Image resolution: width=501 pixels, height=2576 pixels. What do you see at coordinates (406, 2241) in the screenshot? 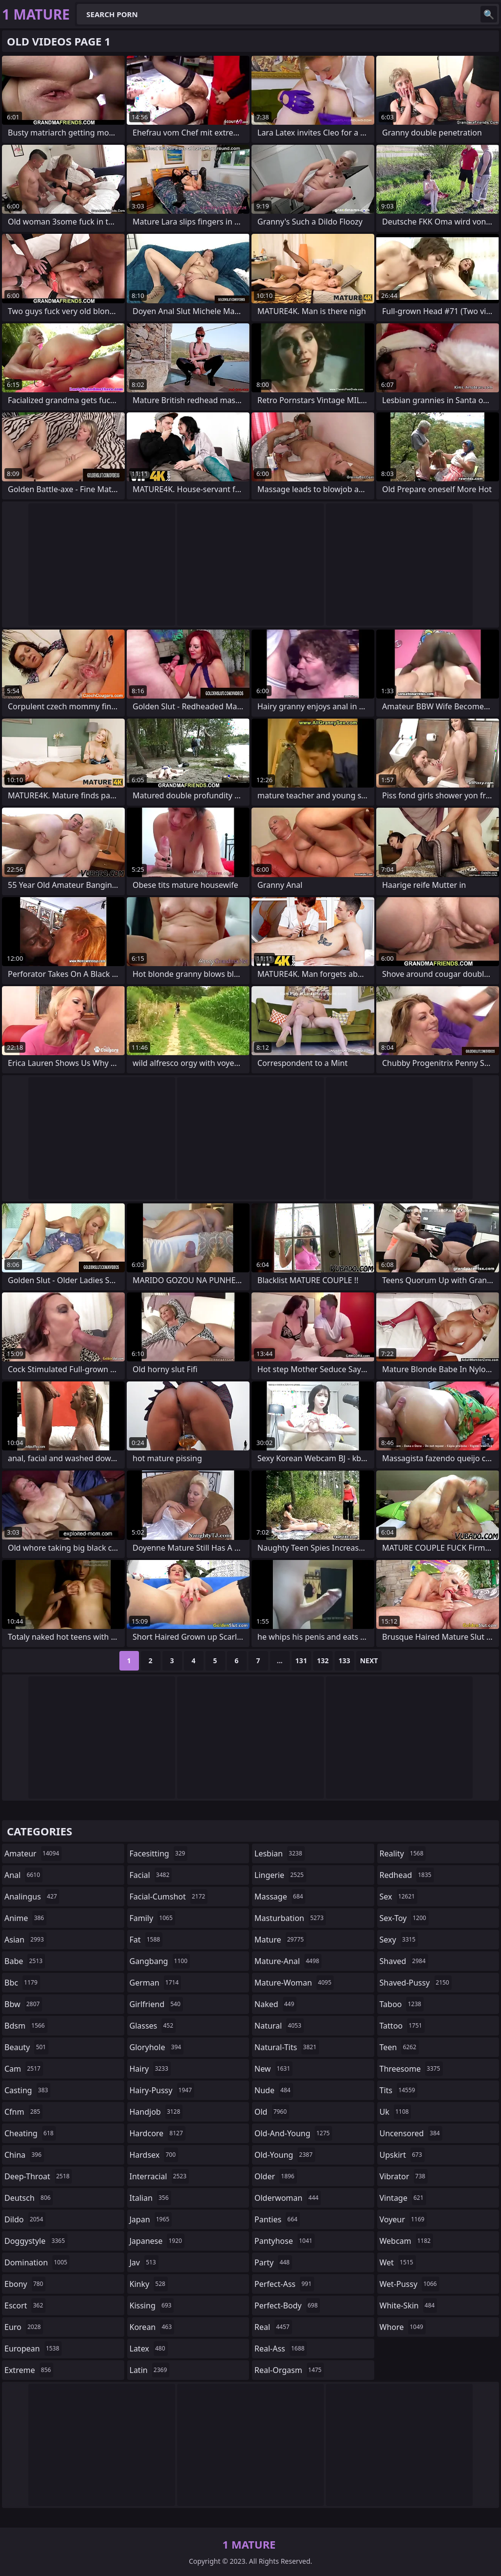
I see `webcam` at bounding box center [406, 2241].